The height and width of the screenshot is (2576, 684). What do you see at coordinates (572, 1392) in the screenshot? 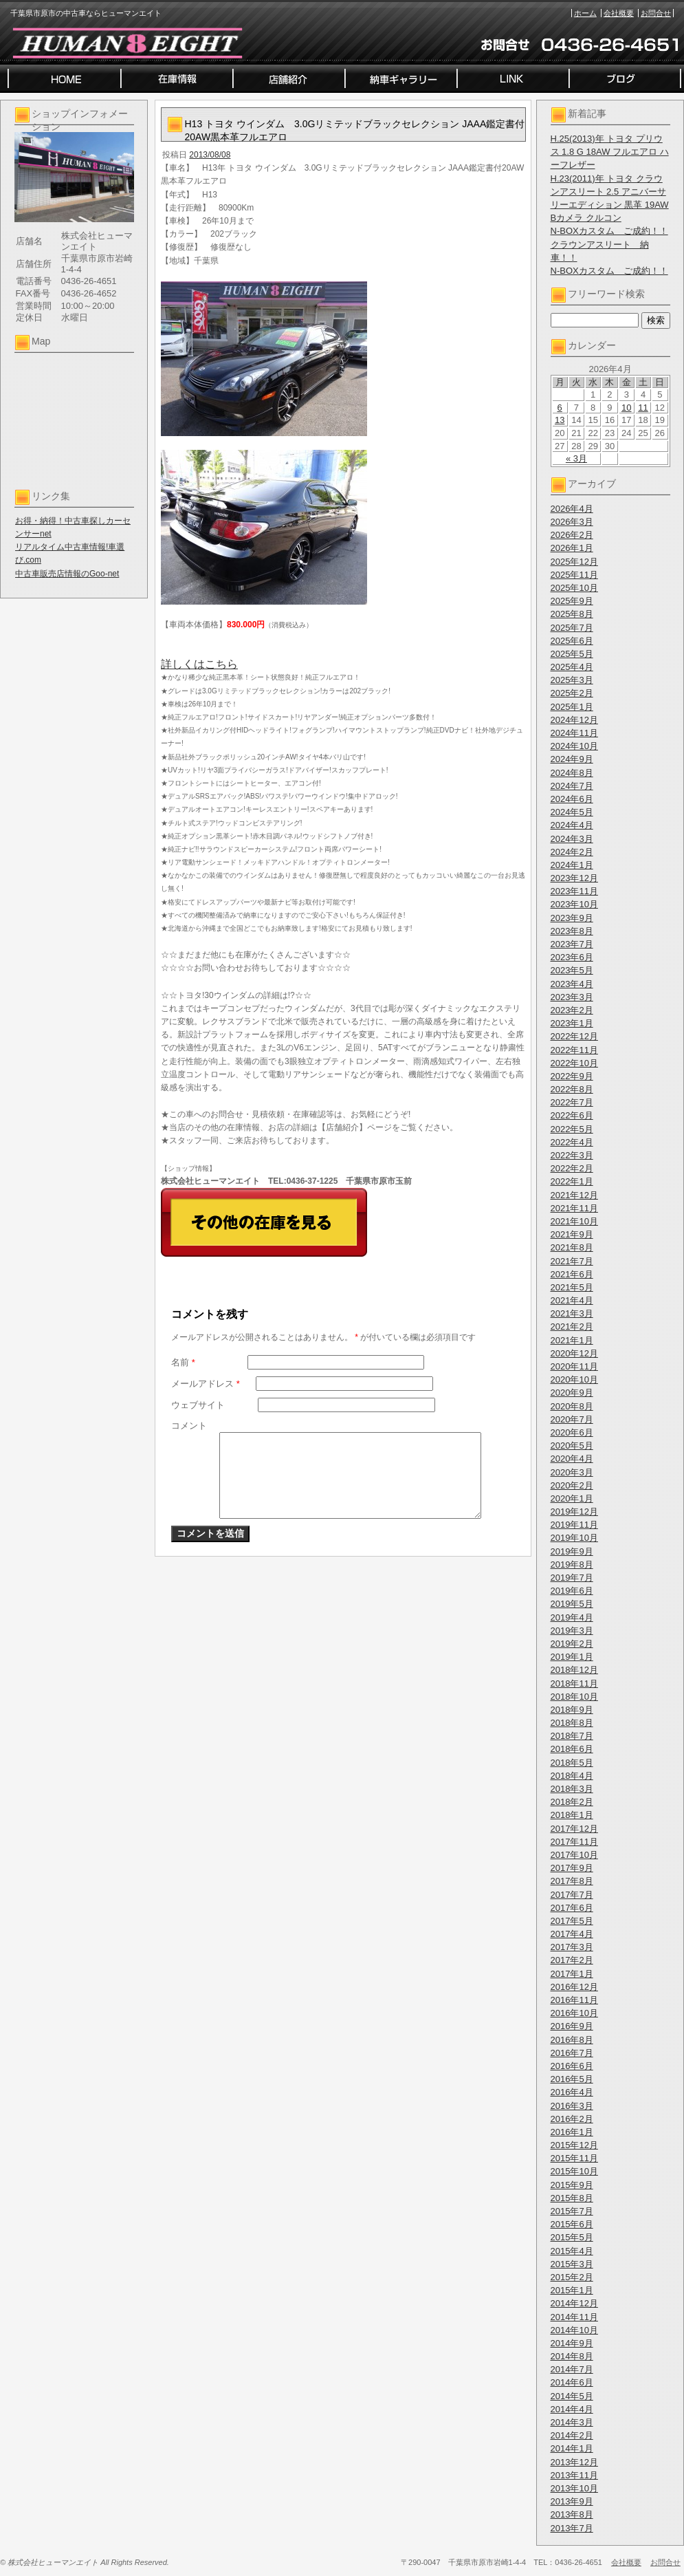
I see `2020年9月` at bounding box center [572, 1392].